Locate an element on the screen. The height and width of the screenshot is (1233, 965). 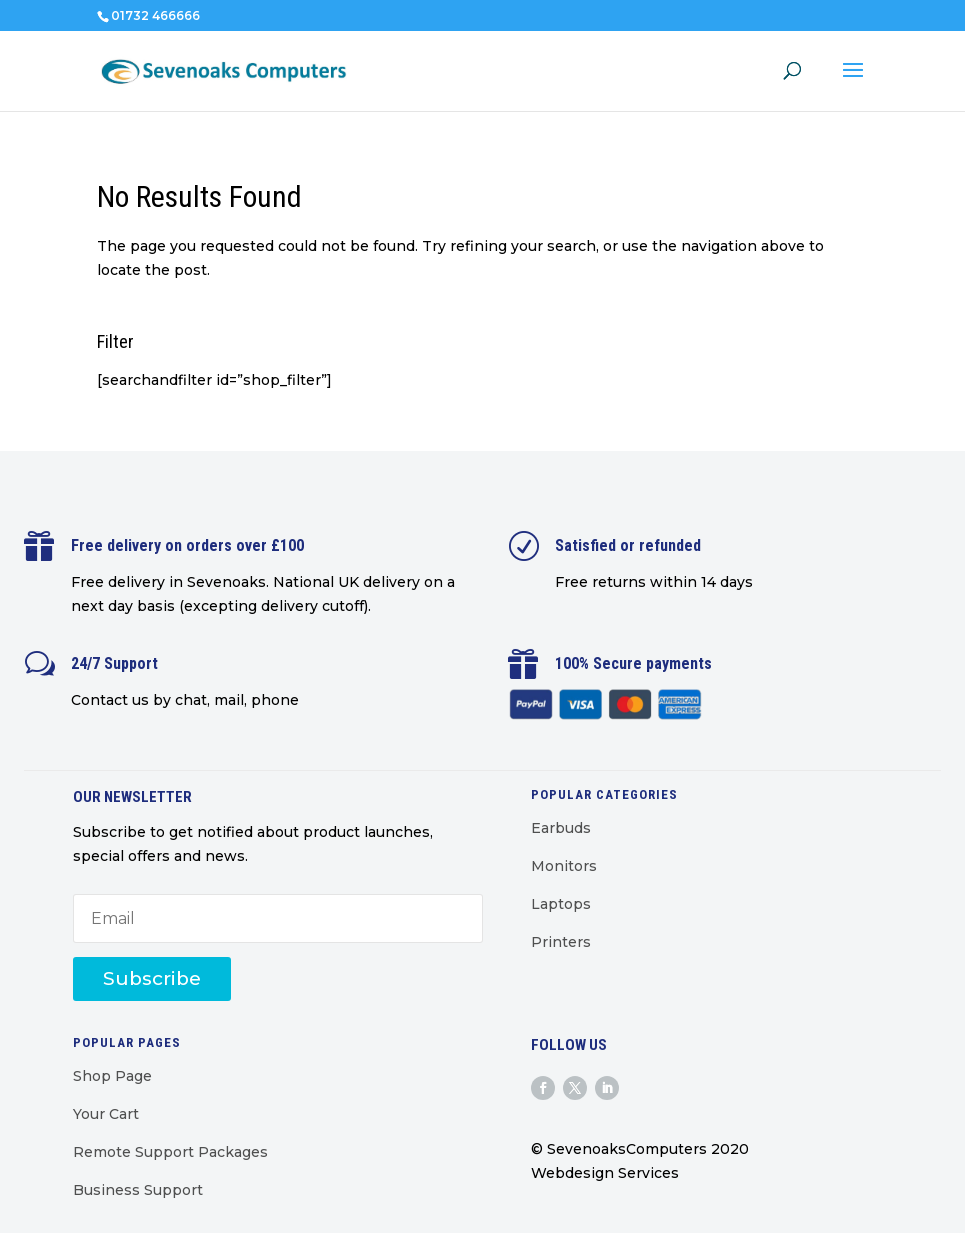
Business Support is located at coordinates (138, 1190).